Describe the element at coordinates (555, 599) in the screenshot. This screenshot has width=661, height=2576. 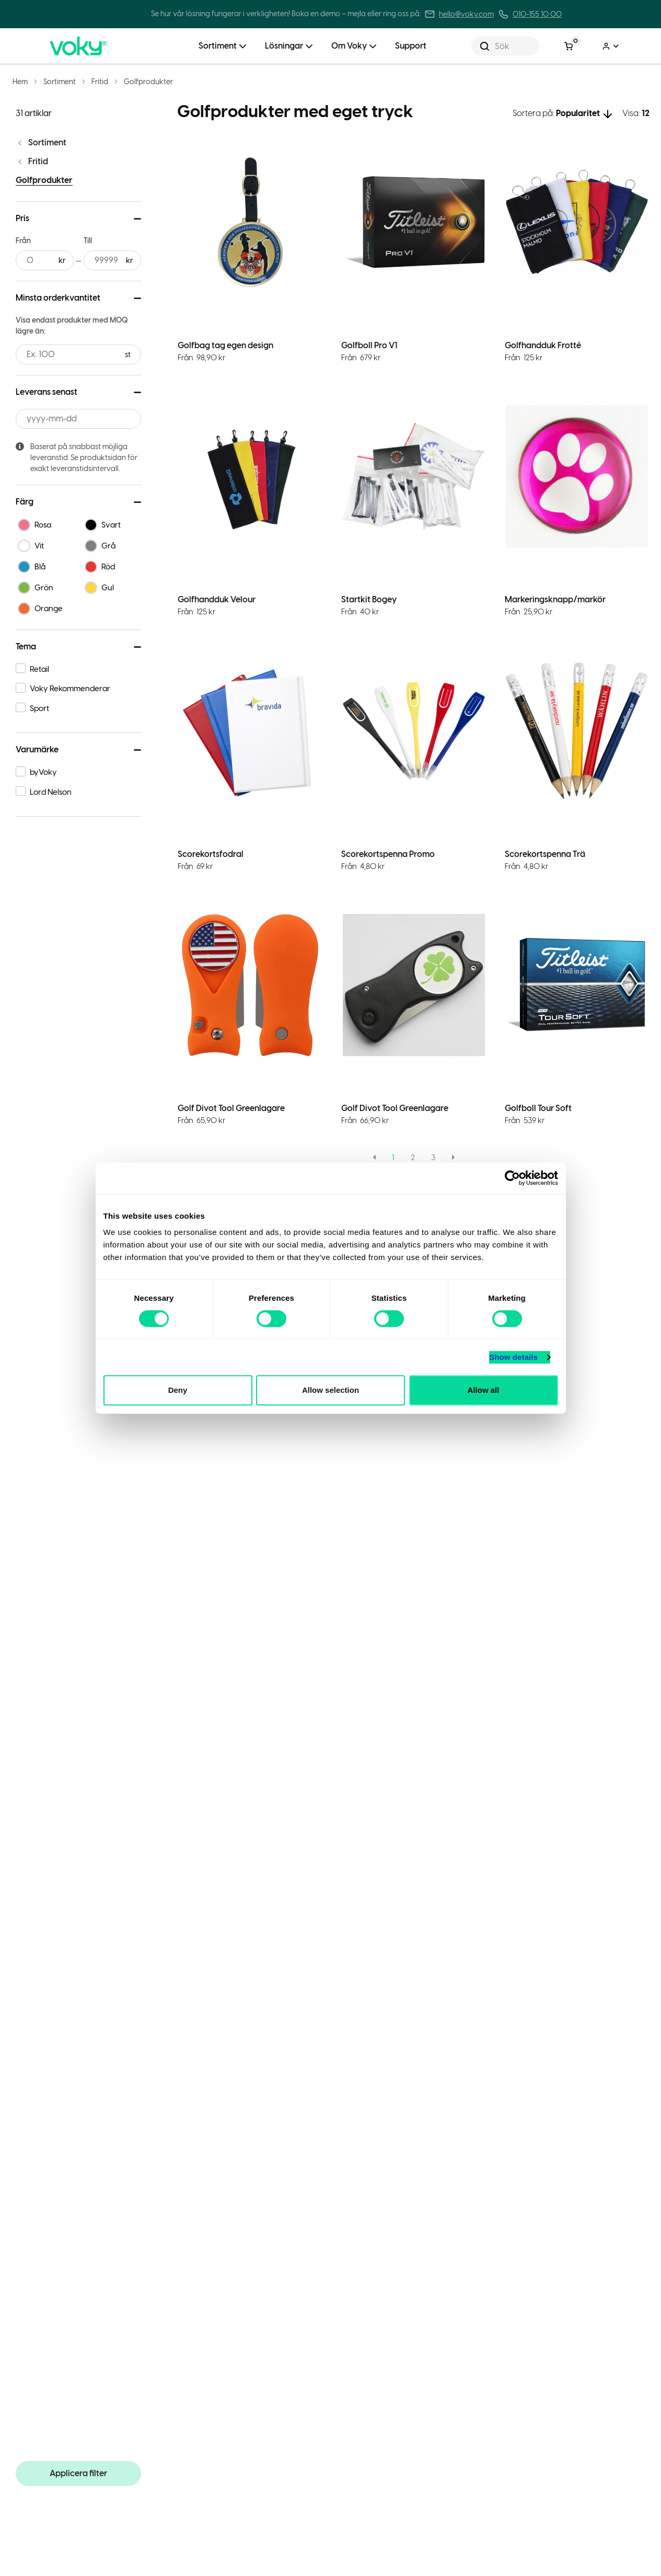
I see `Markeringsknapp/markör` at that location.